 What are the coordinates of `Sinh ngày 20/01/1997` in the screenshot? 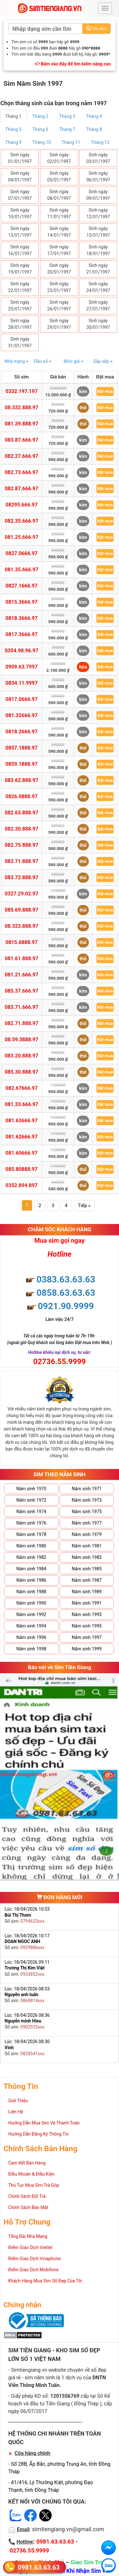 It's located at (59, 269).